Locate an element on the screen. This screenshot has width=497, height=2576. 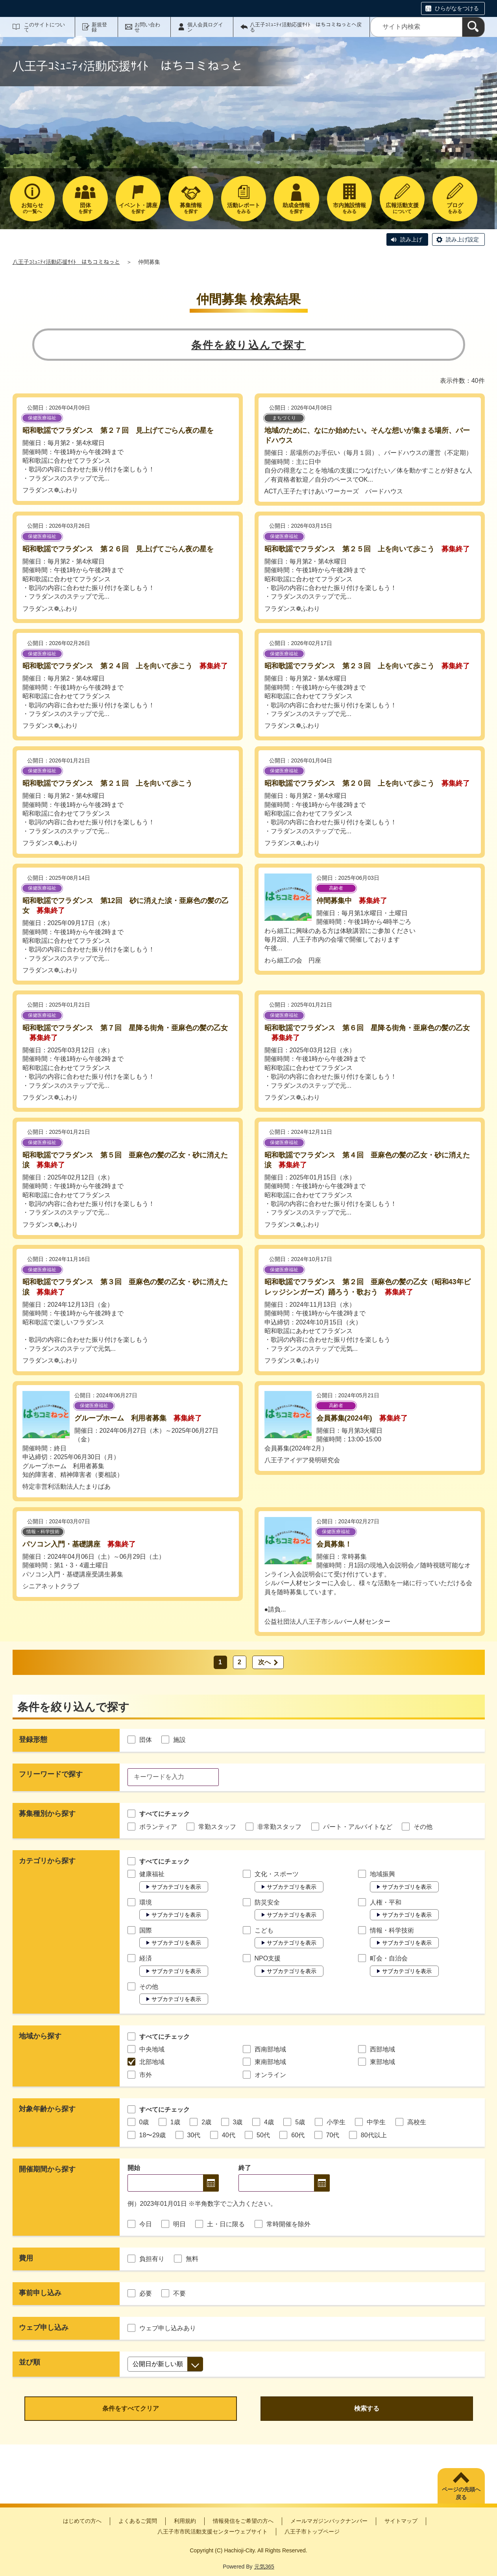
並び順 is located at coordinates (29, 2362).